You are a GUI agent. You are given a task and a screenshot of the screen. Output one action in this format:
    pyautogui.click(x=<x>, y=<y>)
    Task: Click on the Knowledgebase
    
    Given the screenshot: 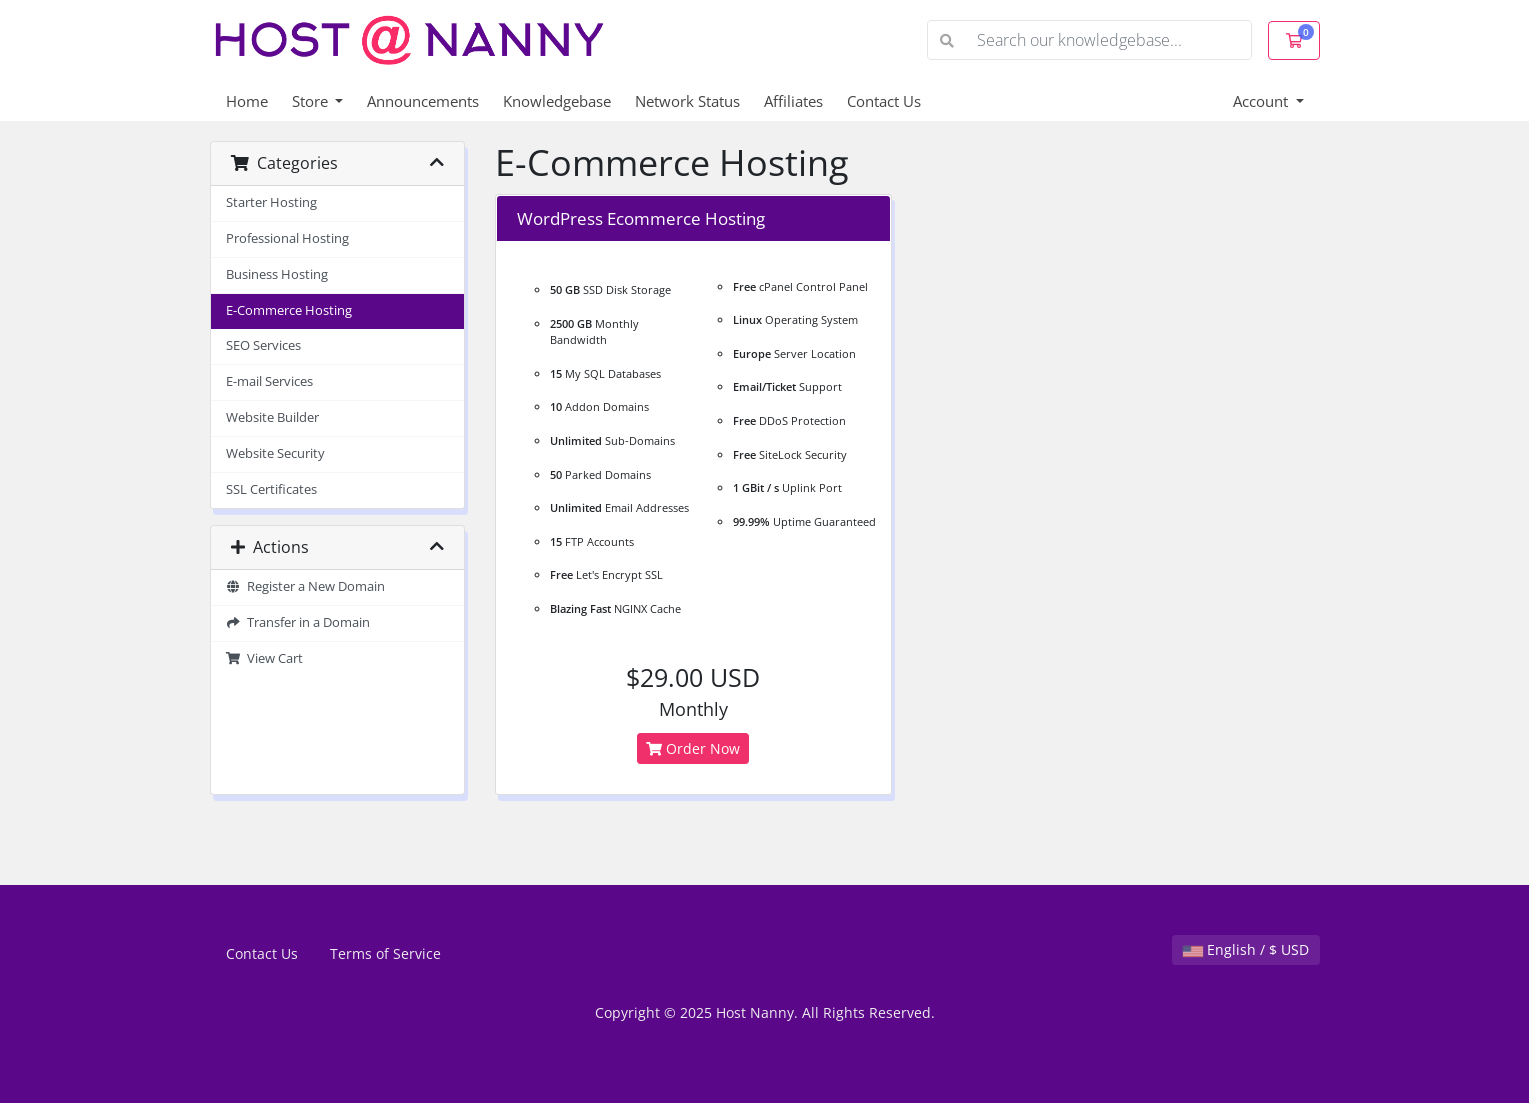 What is the action you would take?
    pyautogui.click(x=557, y=101)
    